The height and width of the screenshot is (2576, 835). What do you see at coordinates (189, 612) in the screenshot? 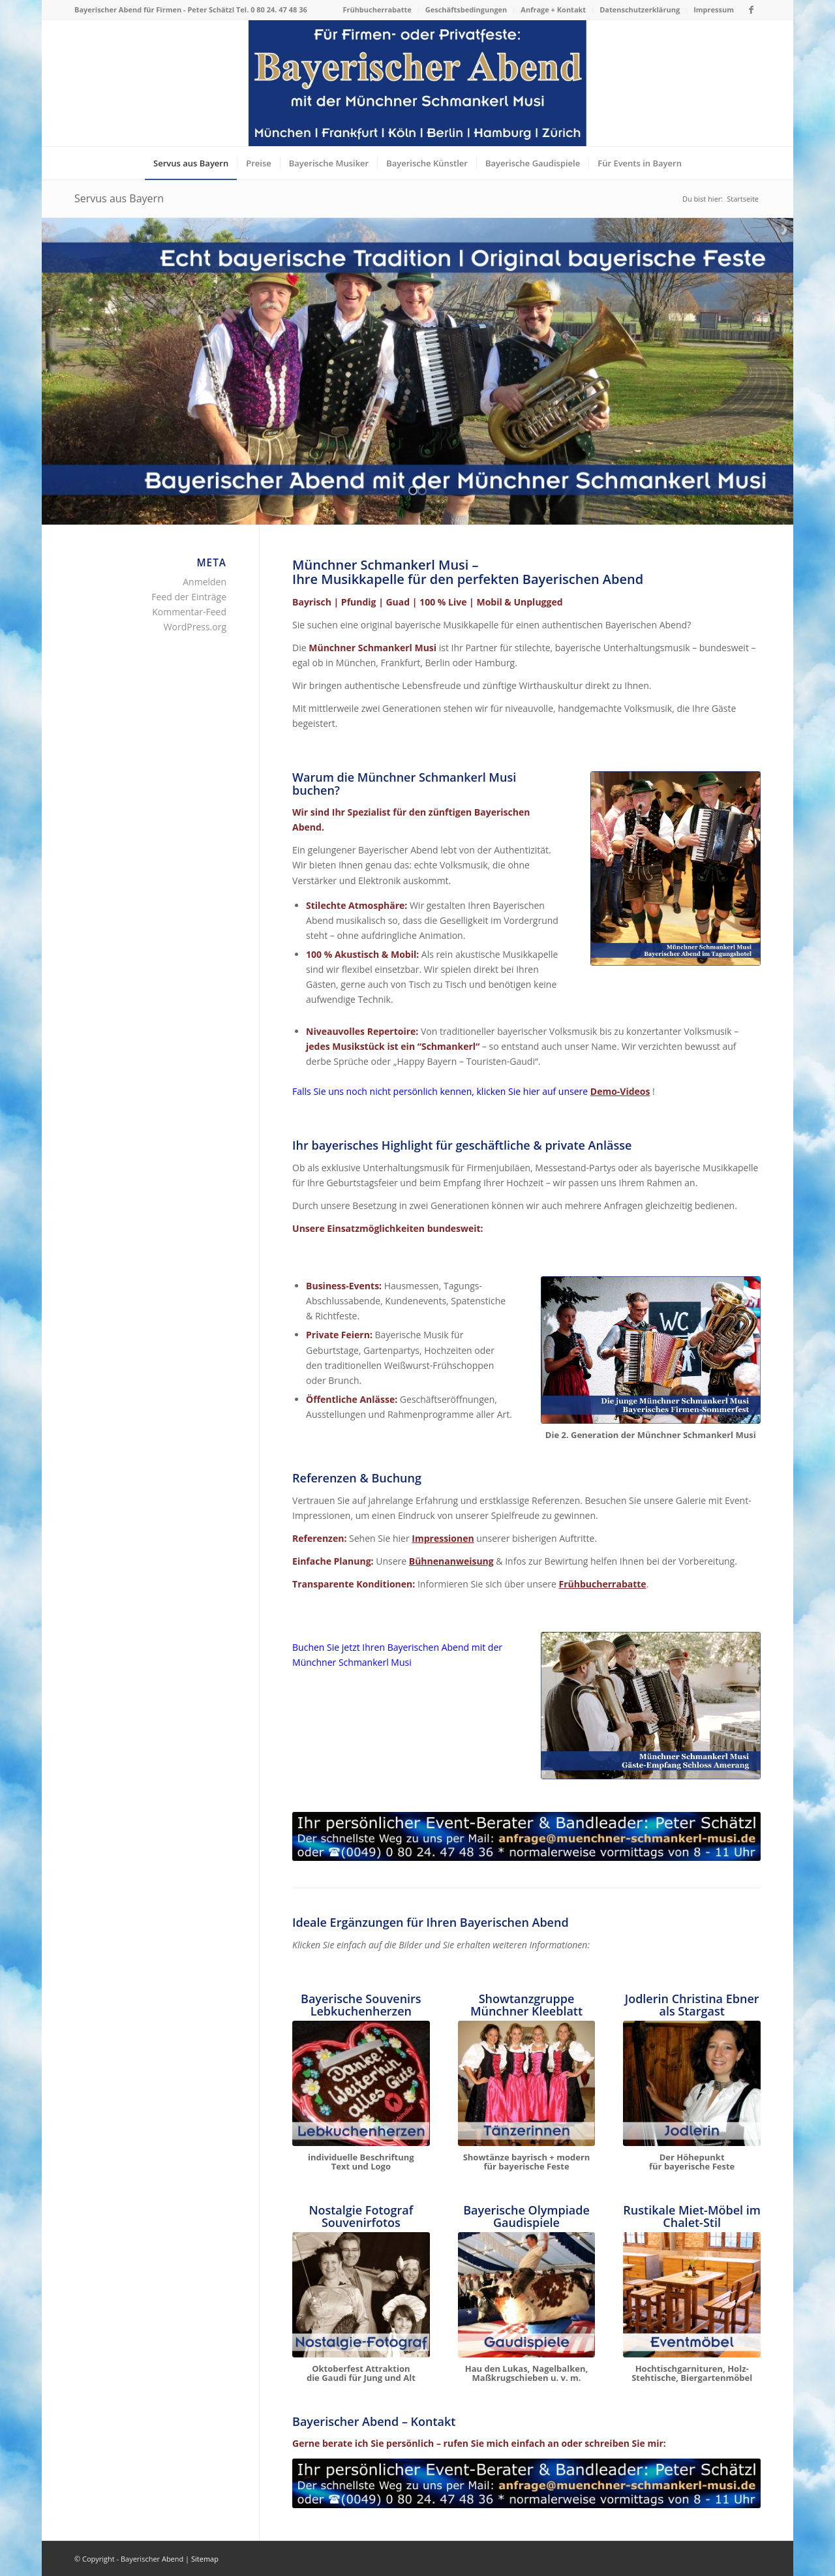
I see `Kommentar-Feed` at bounding box center [189, 612].